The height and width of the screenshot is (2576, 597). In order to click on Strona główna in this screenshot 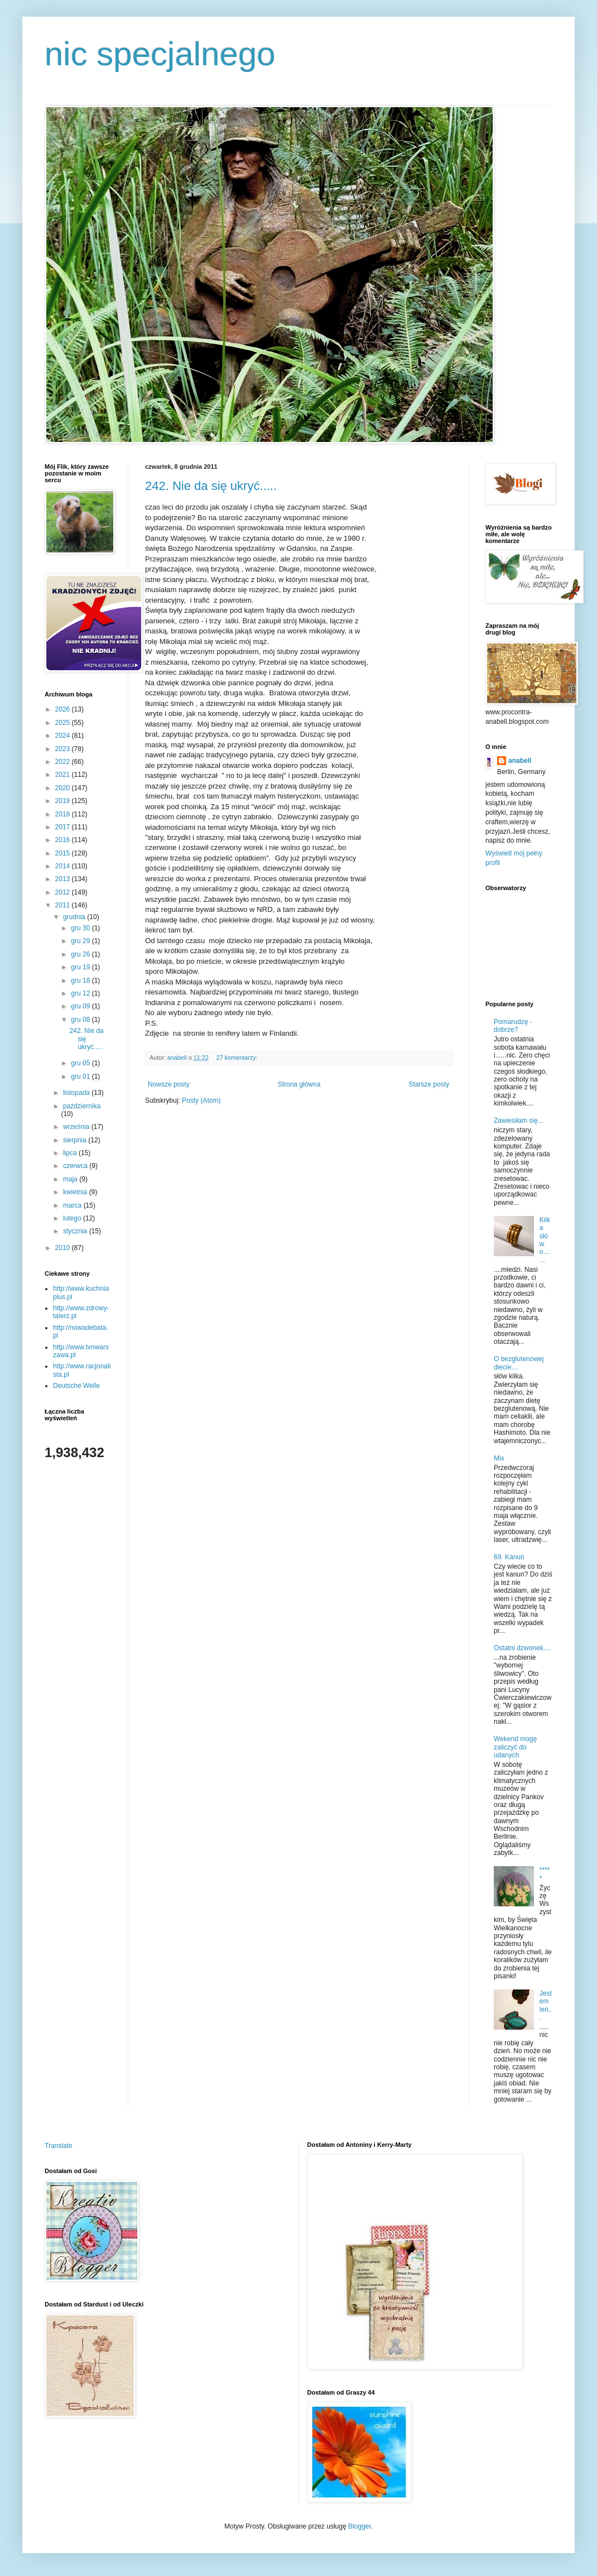, I will do `click(299, 1084)`.